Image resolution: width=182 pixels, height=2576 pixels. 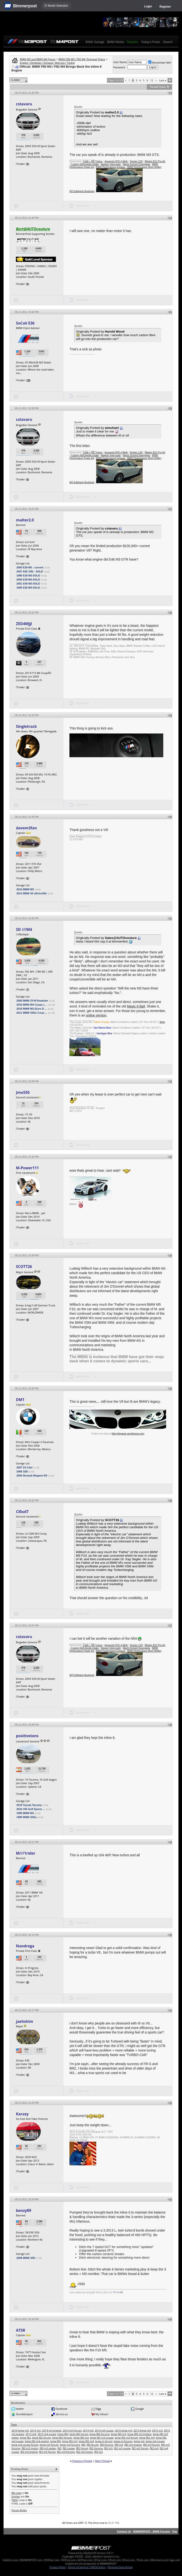 What do you see at coordinates (56, 5) in the screenshot?
I see `☰ Model Selection` at bounding box center [56, 5].